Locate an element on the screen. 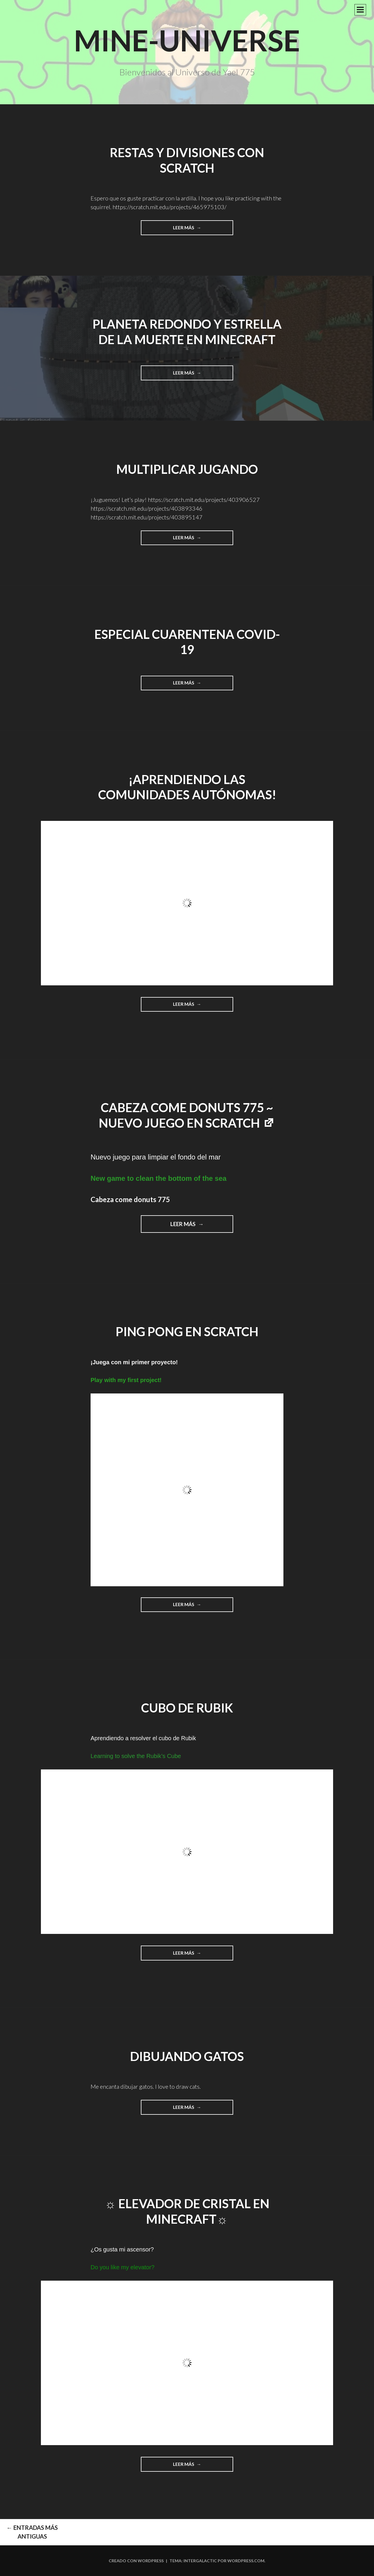  Creado con WordPress is located at coordinates (136, 2560).